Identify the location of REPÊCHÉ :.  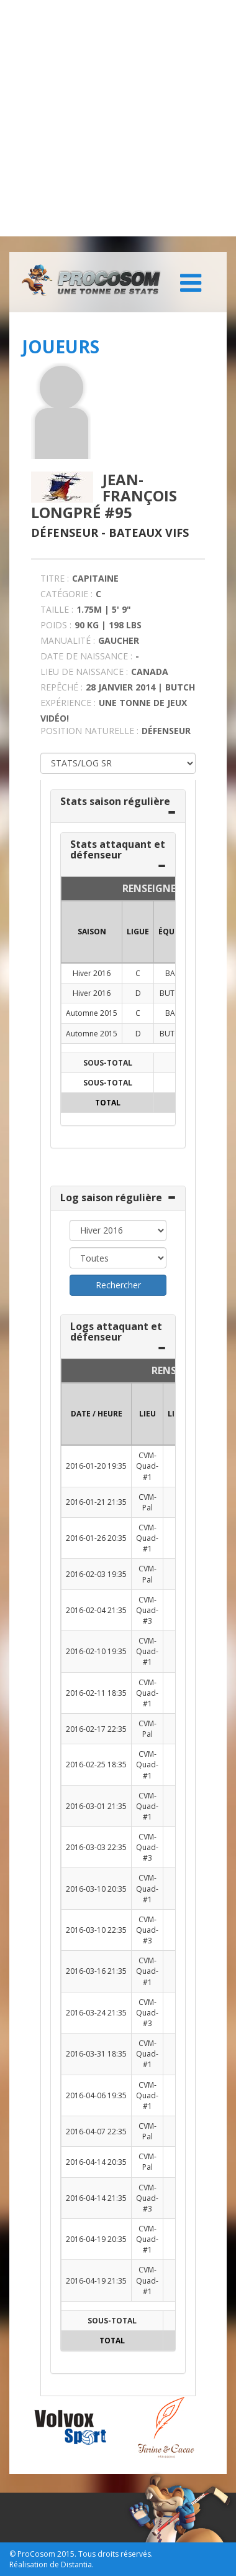
(61, 687).